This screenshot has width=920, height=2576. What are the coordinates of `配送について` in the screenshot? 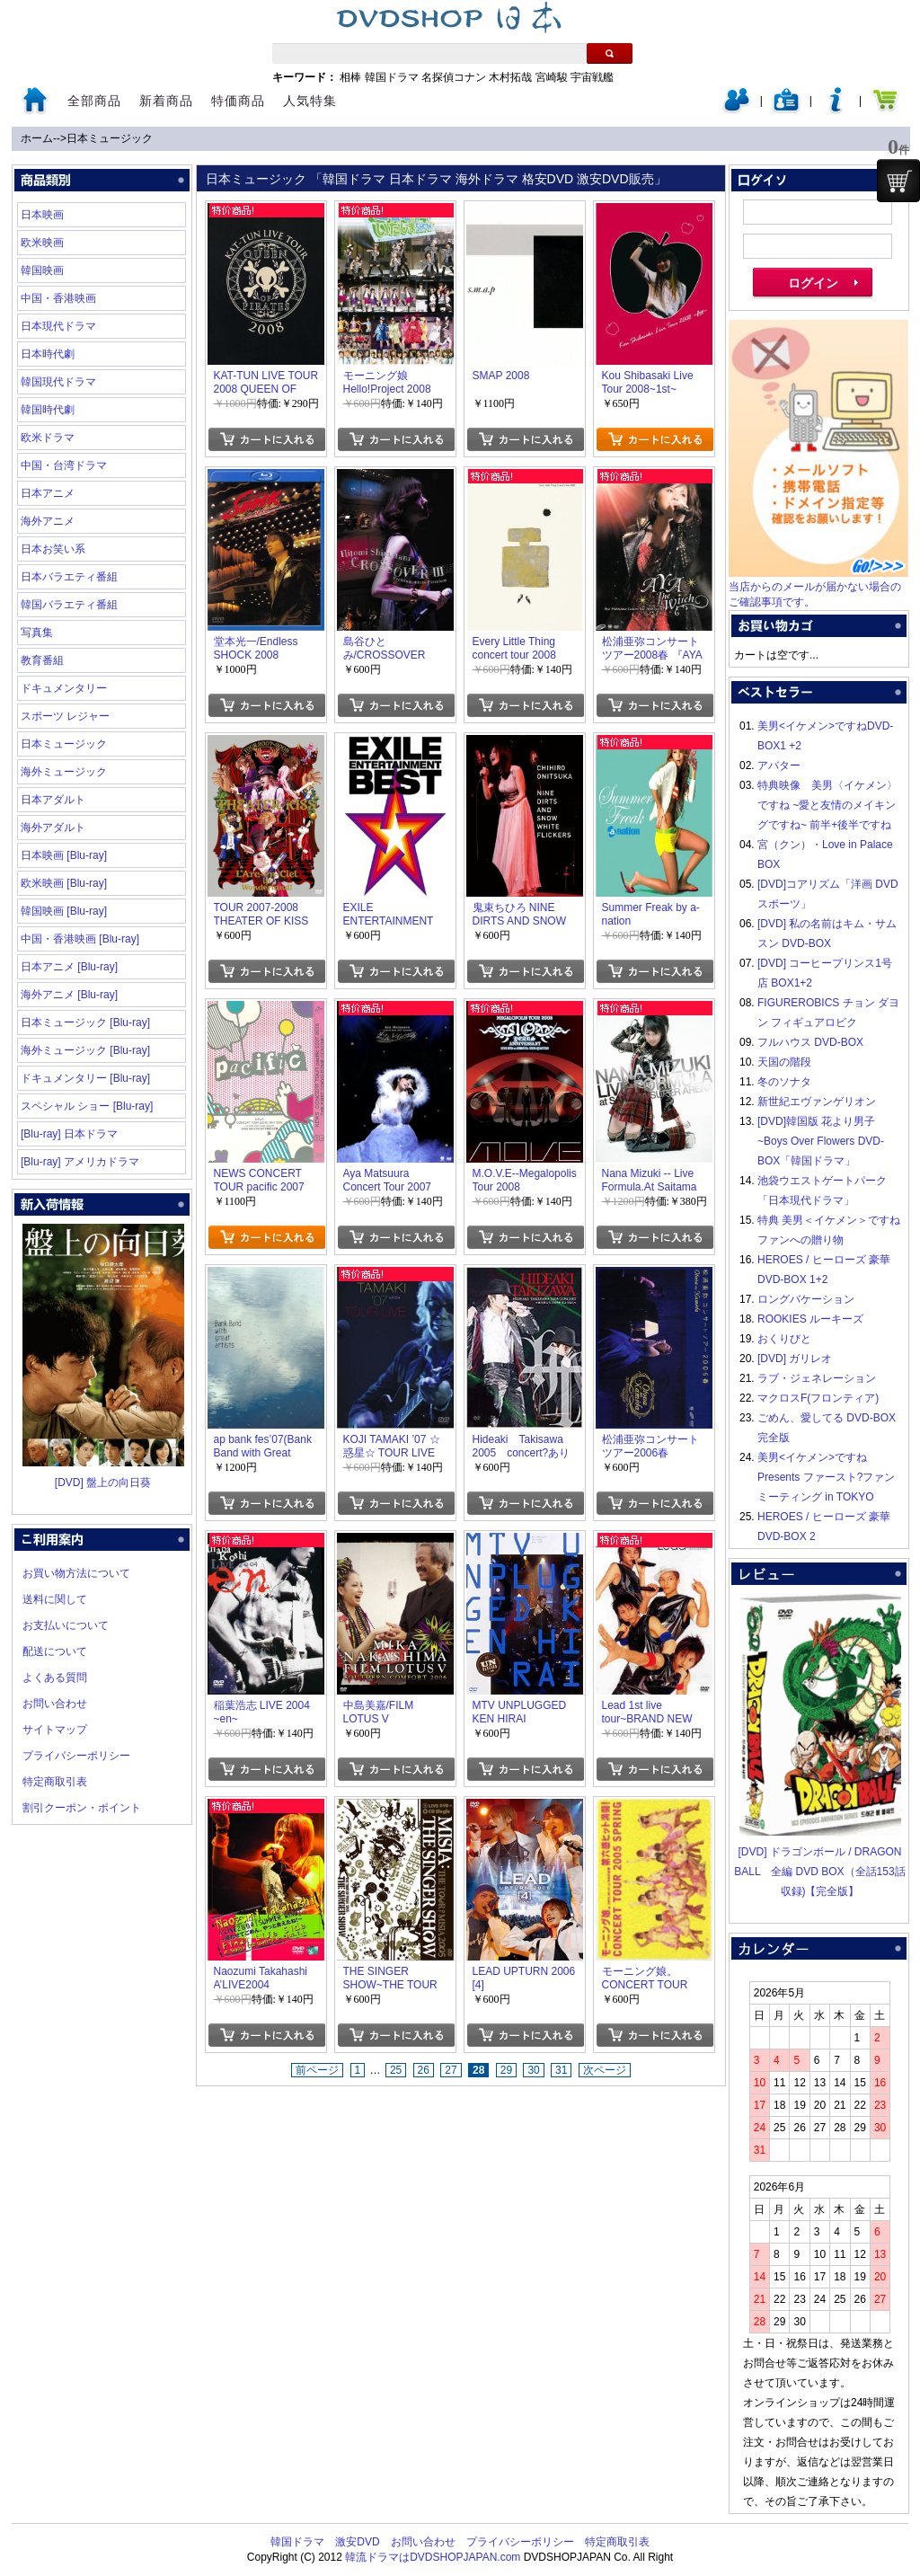 It's located at (54, 1651).